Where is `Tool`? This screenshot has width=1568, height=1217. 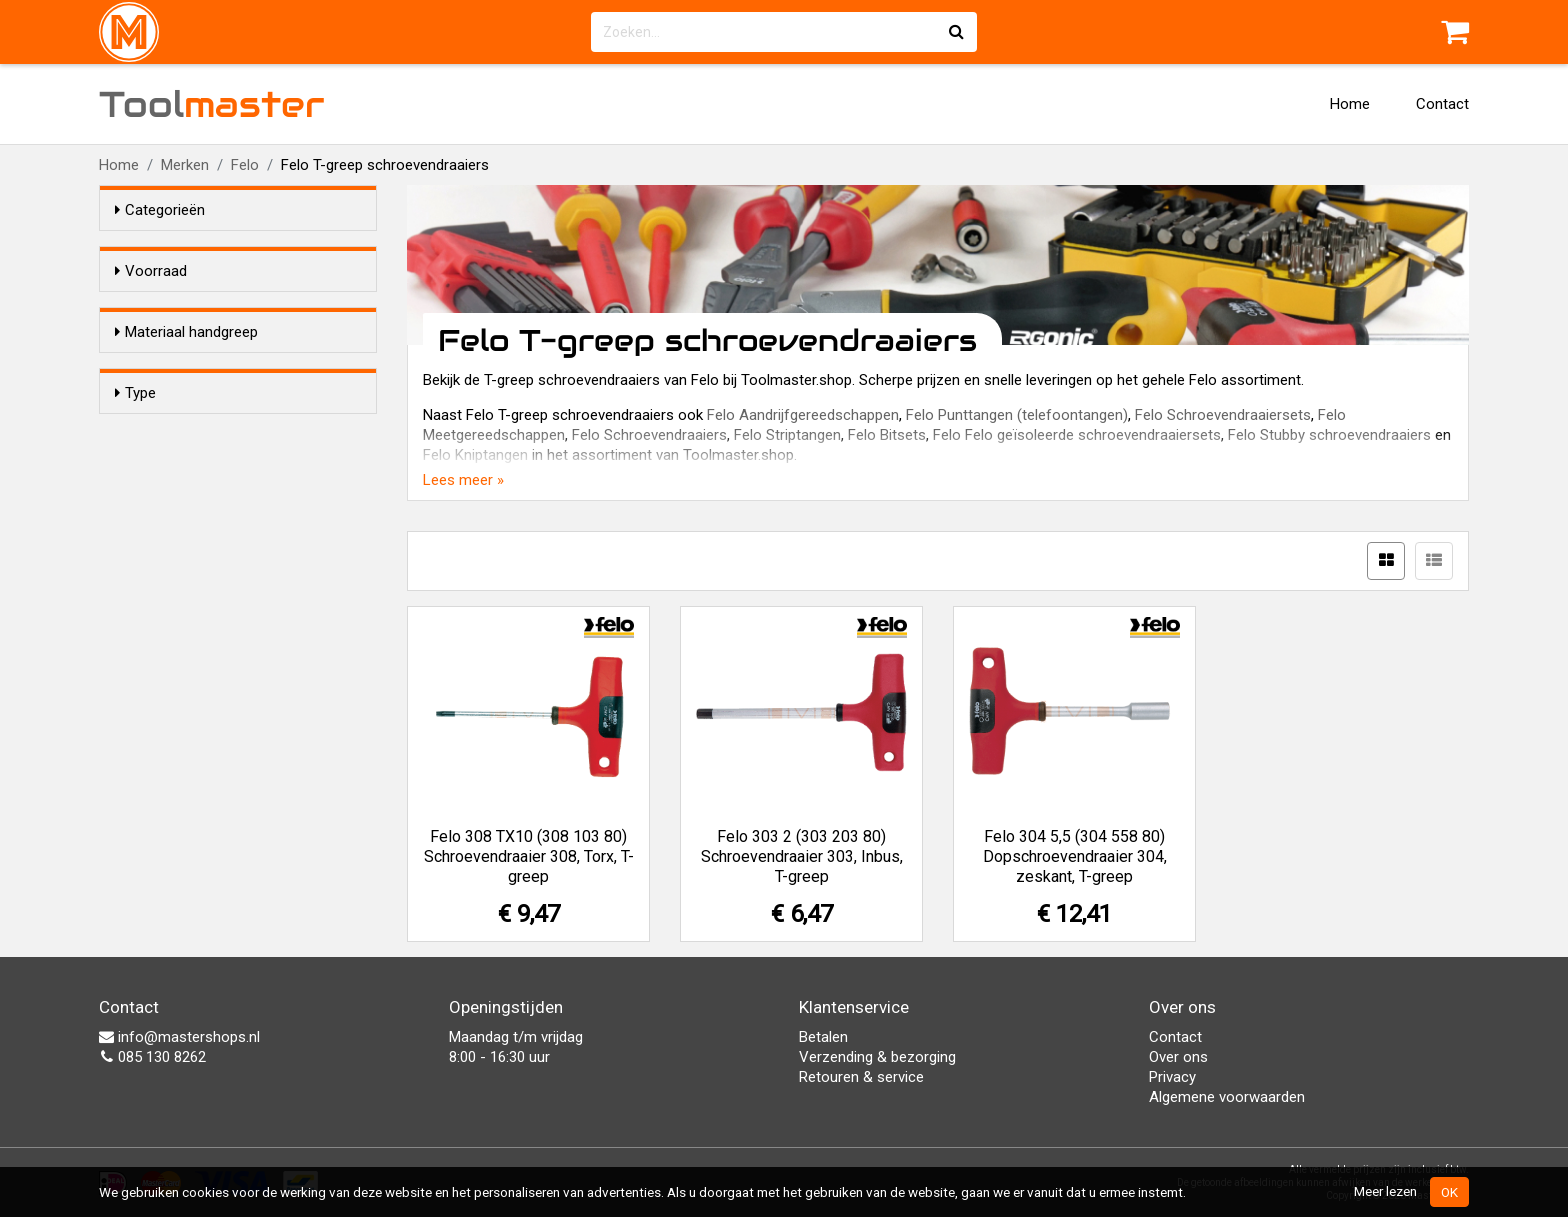 Tool is located at coordinates (212, 104).